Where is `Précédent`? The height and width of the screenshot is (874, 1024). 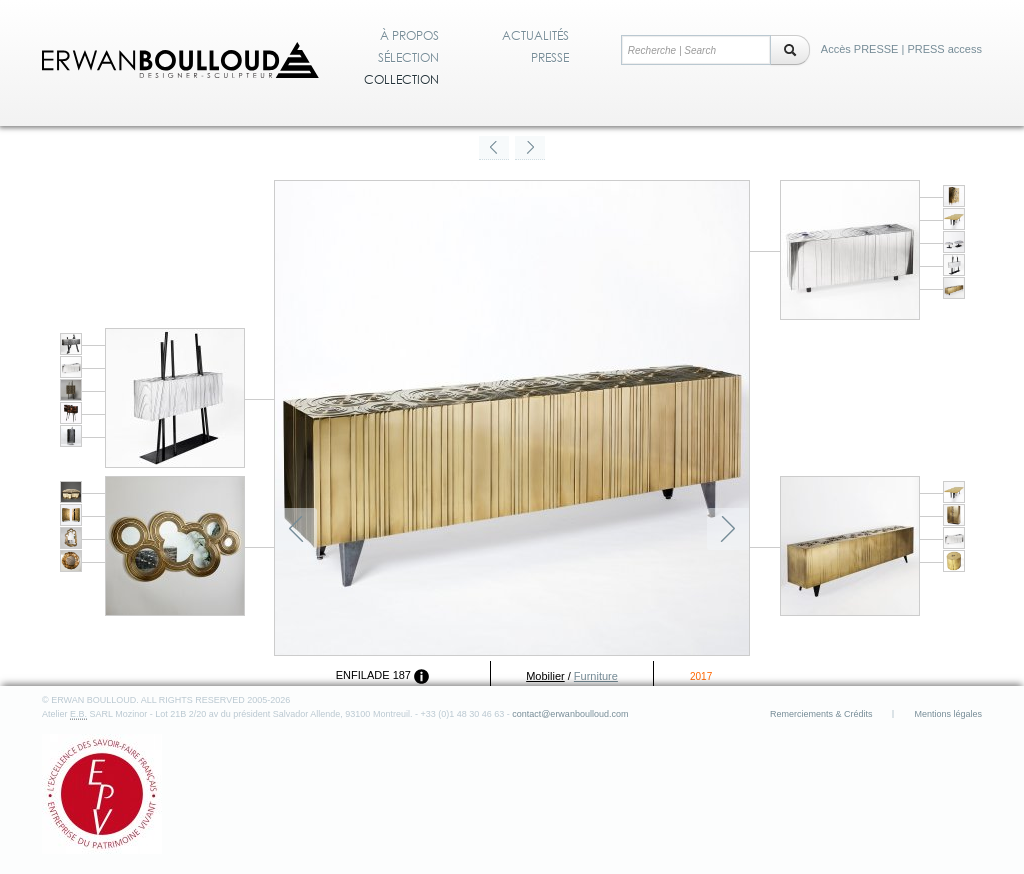
Précédent is located at coordinates (296, 529).